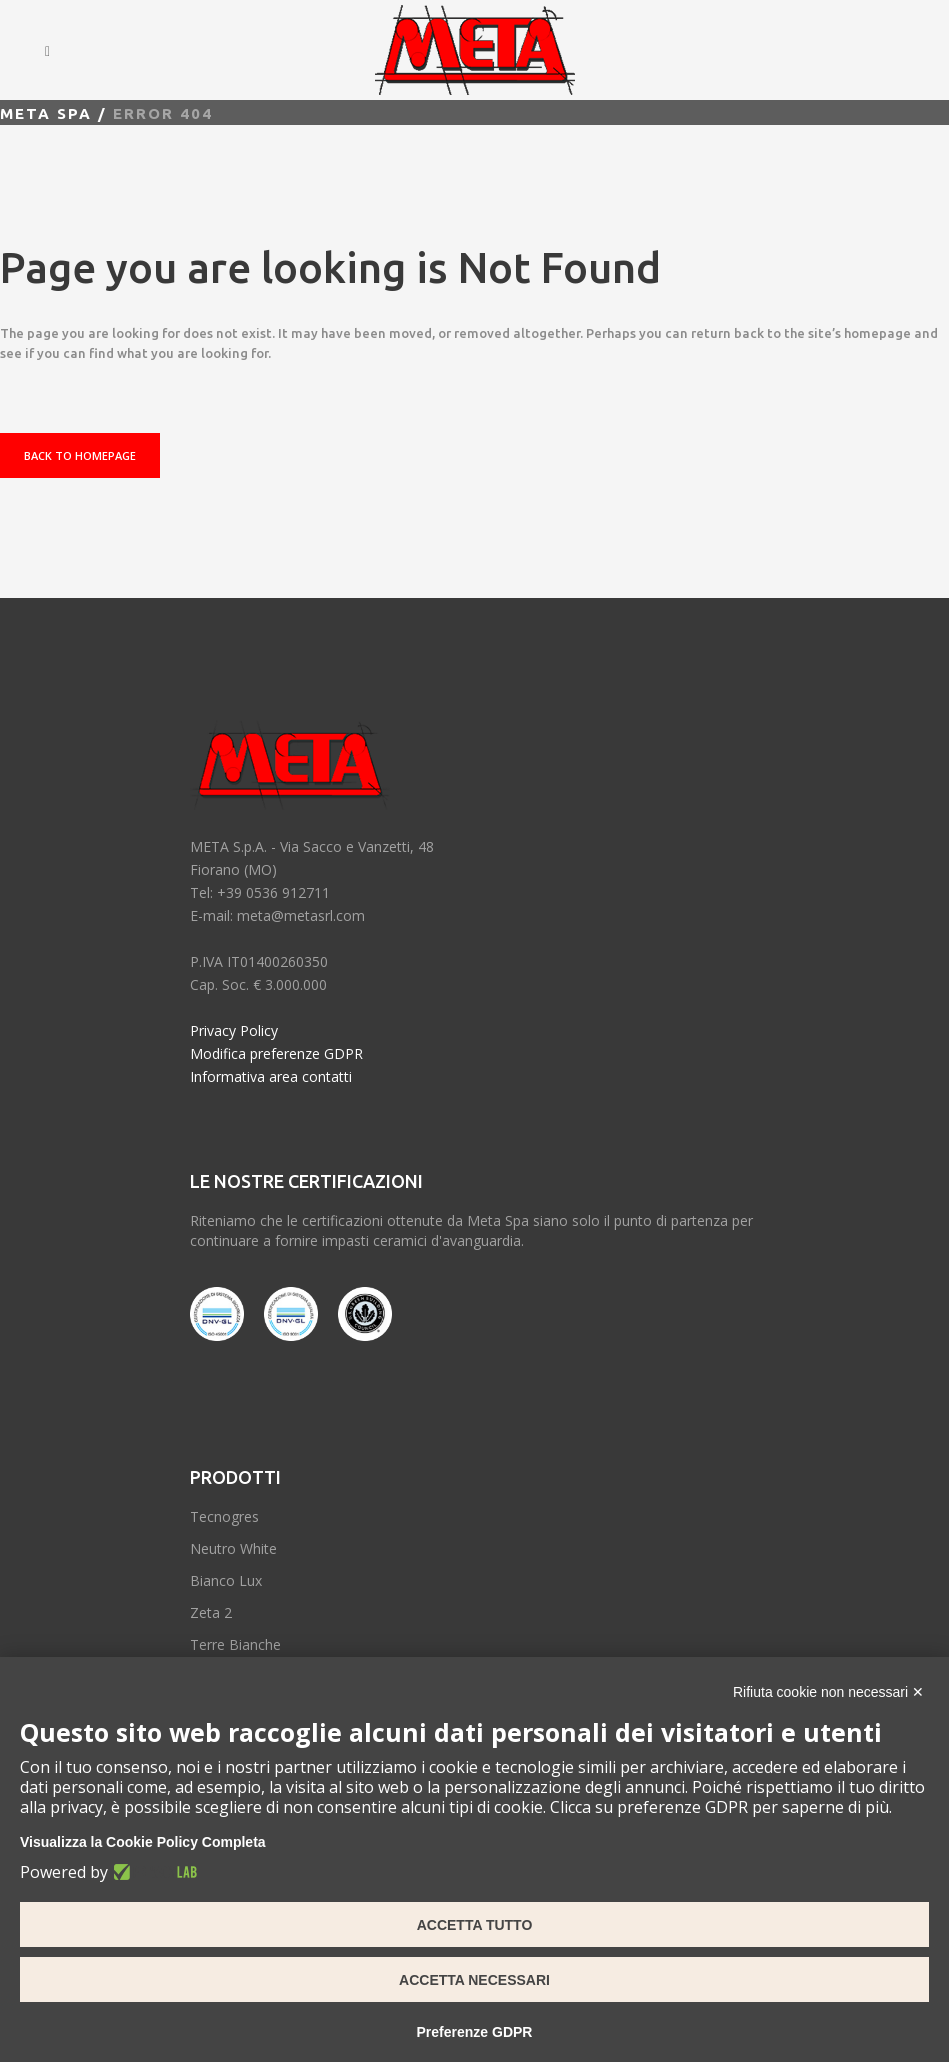  What do you see at coordinates (475, 2032) in the screenshot?
I see `Preferenze GDPR` at bounding box center [475, 2032].